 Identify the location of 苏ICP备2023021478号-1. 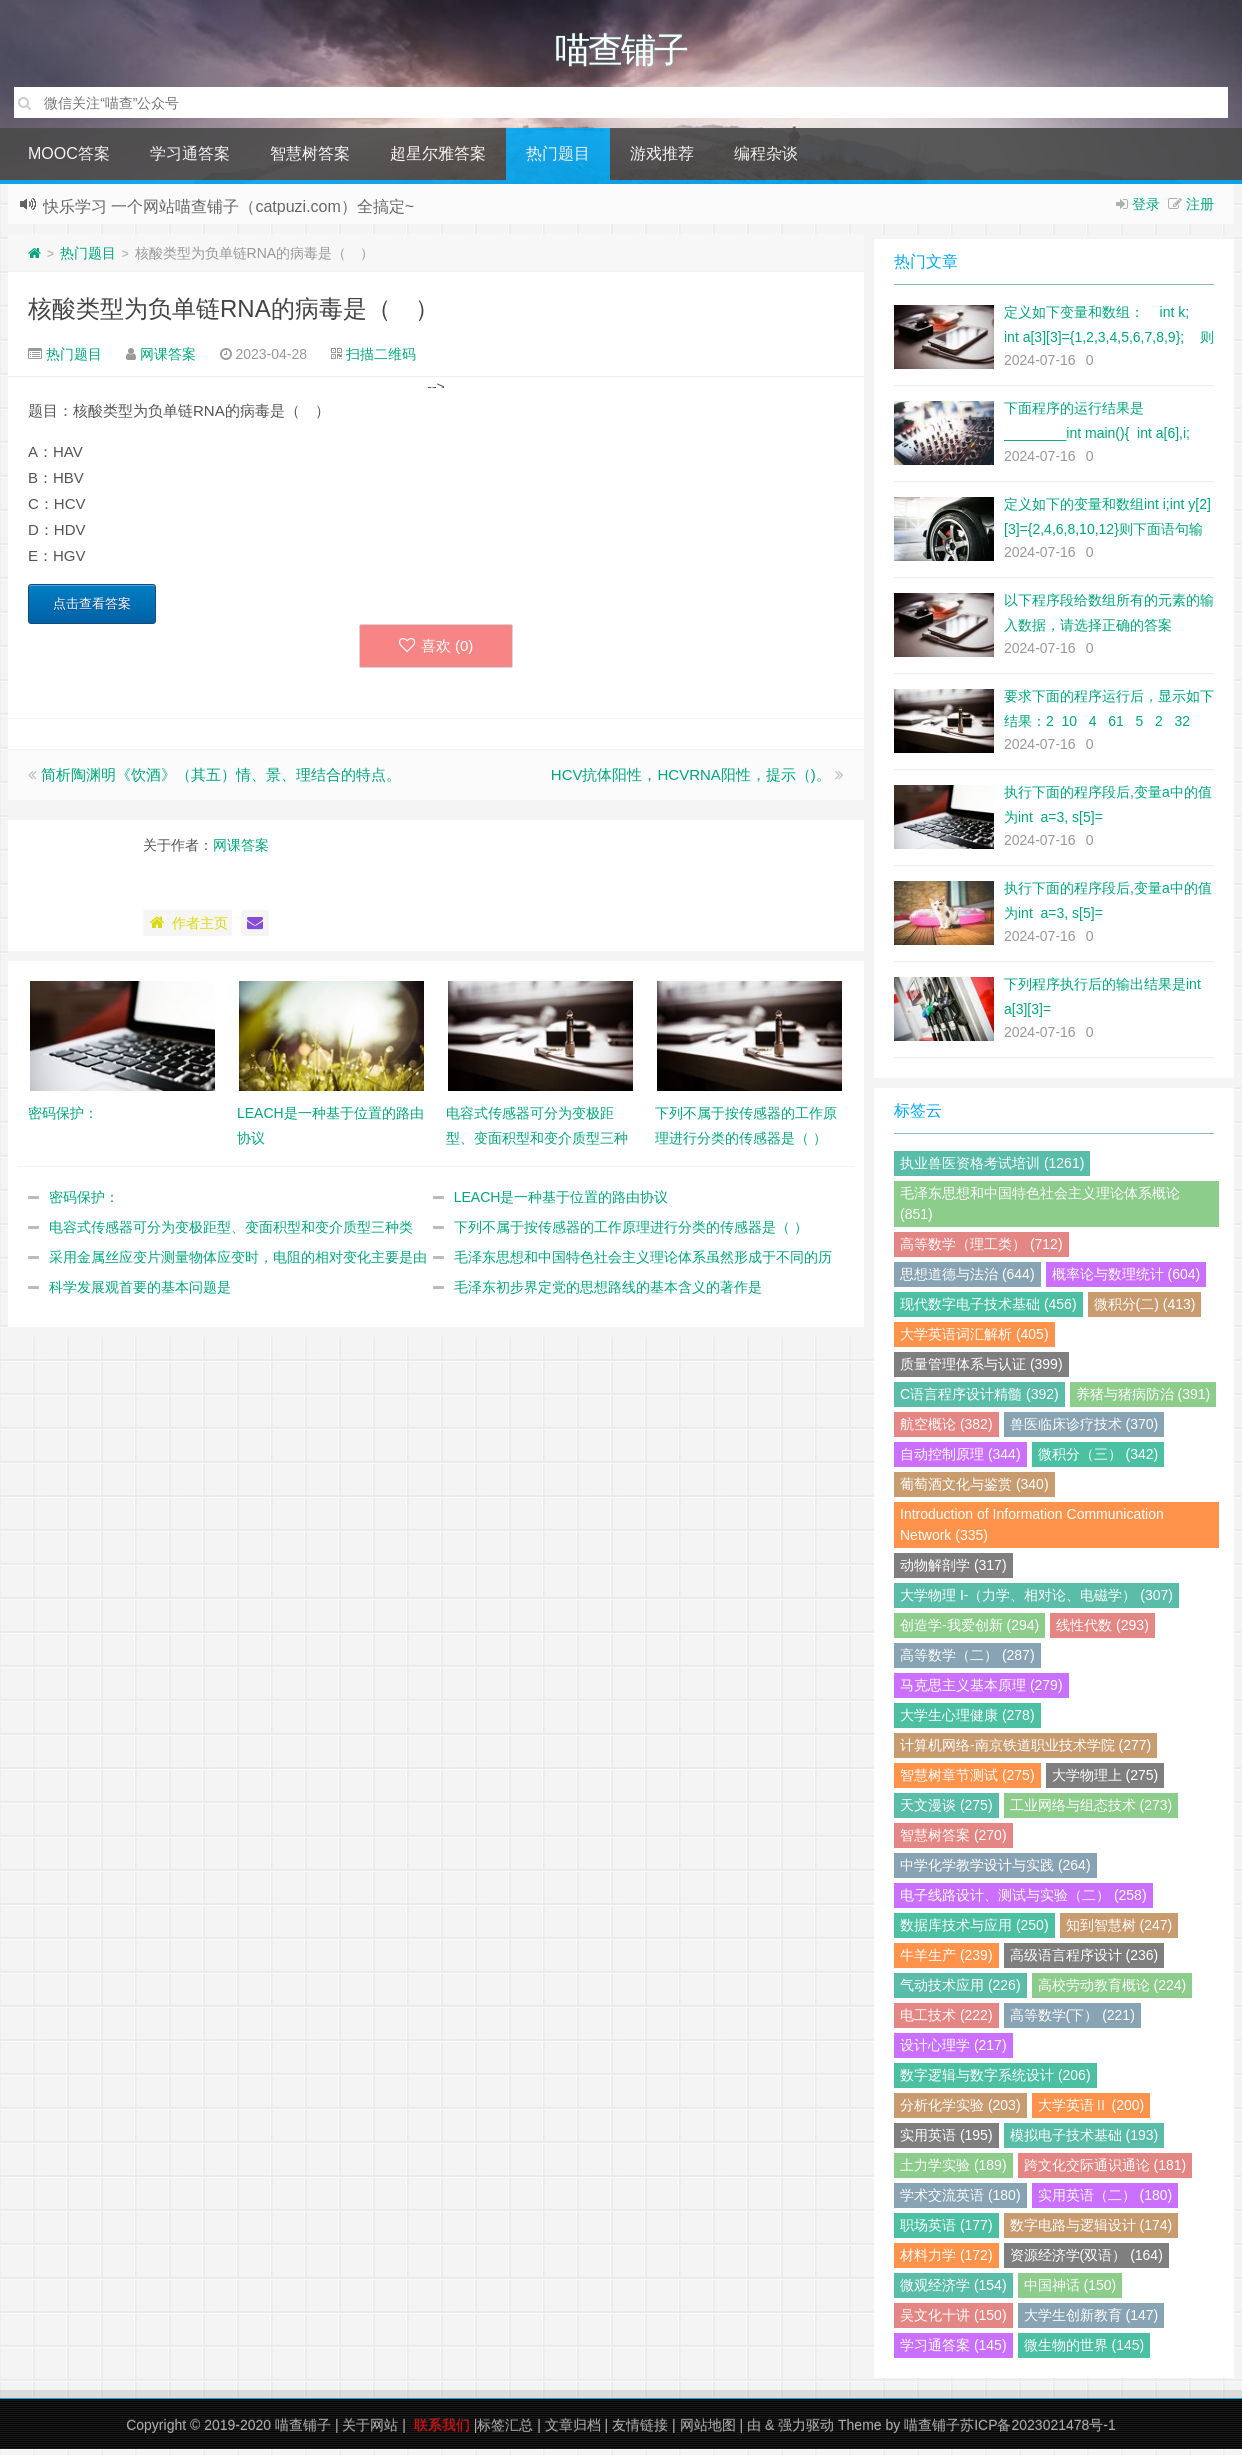
(1038, 2431).